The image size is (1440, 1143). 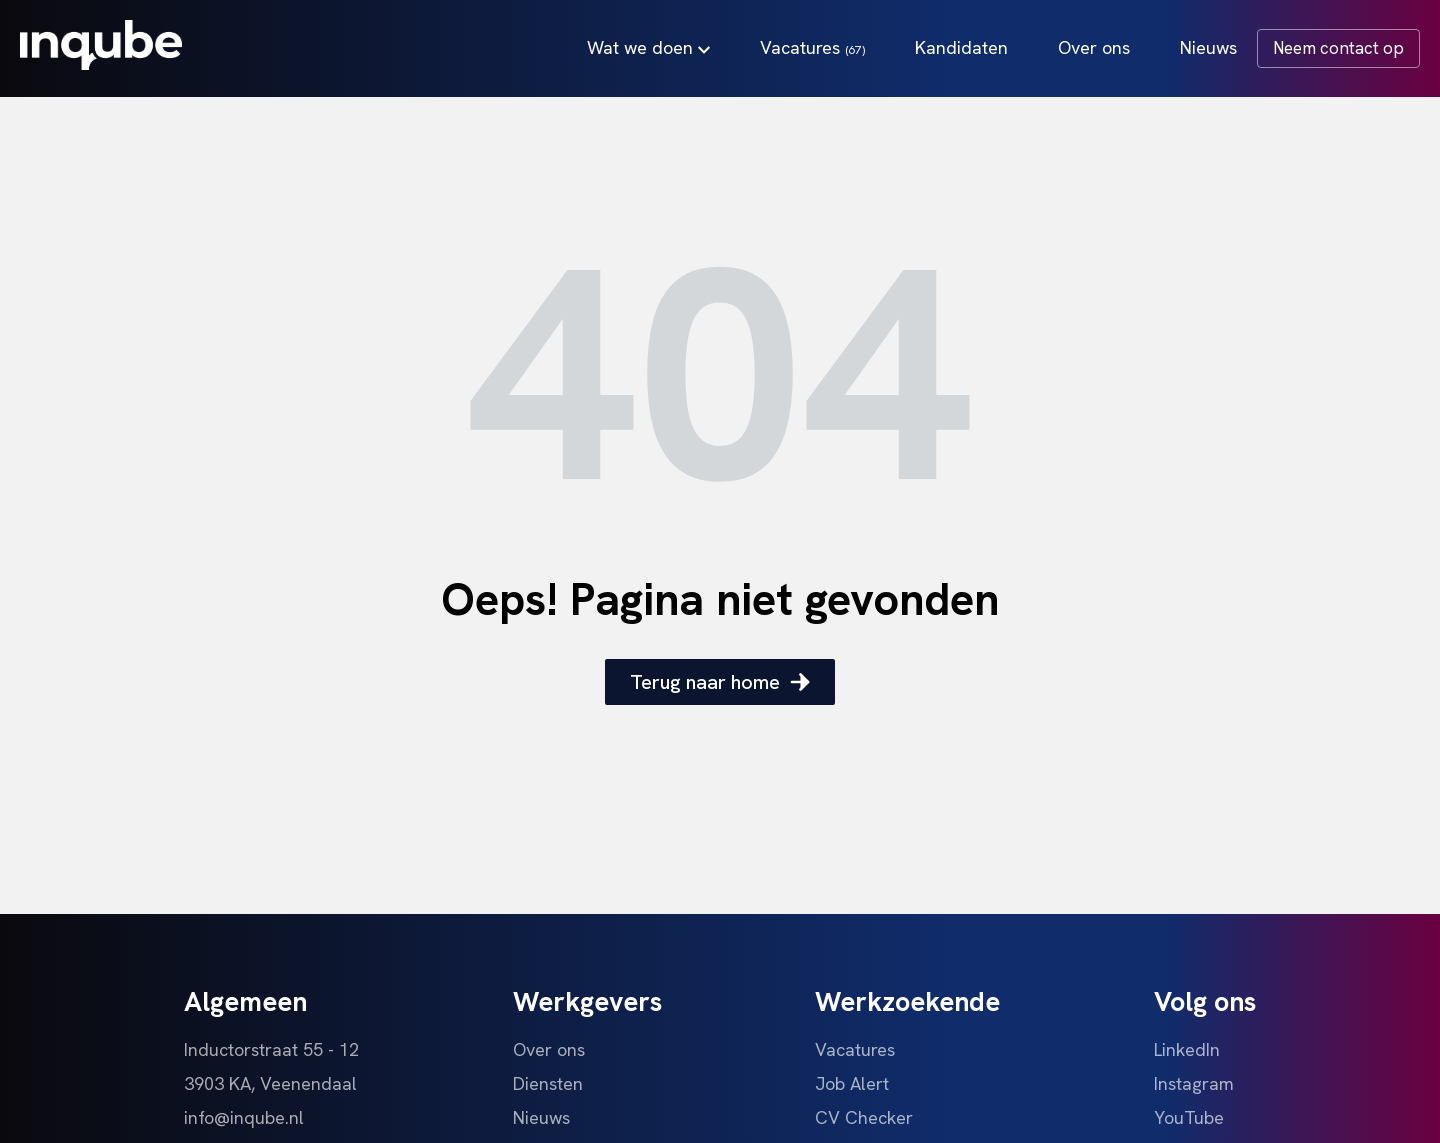 What do you see at coordinates (852, 1083) in the screenshot?
I see `Job Alert` at bounding box center [852, 1083].